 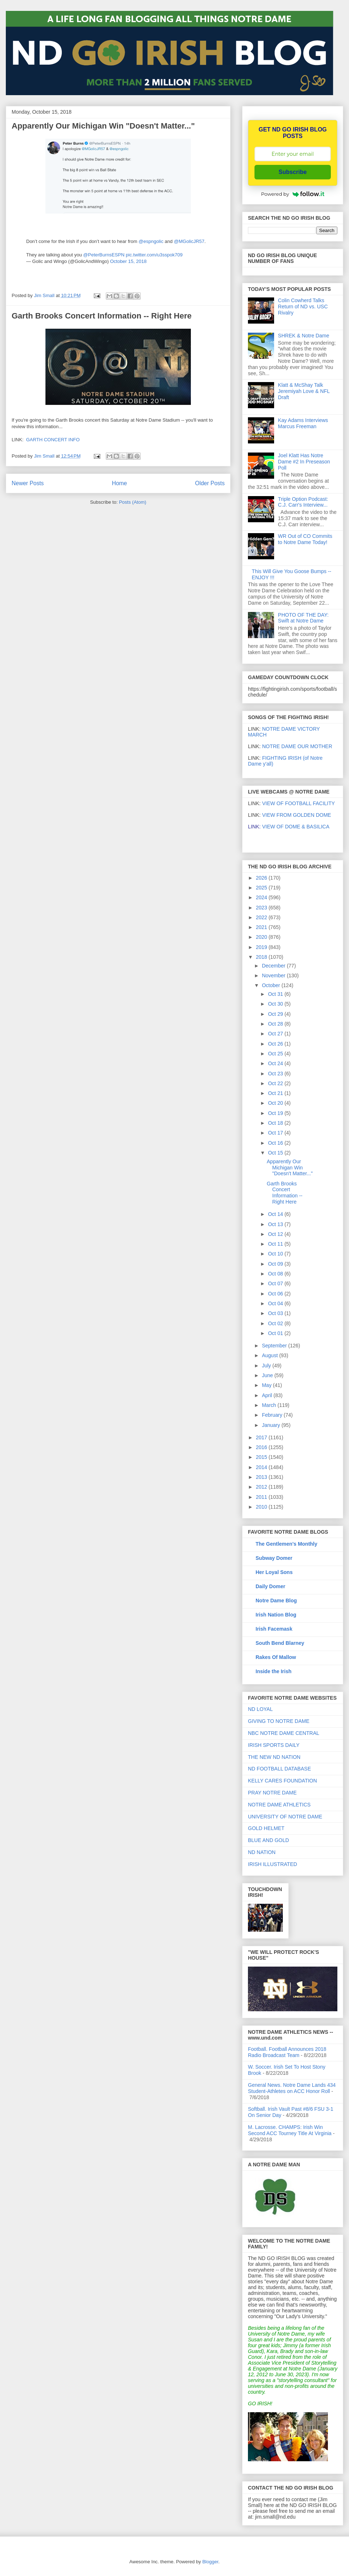 What do you see at coordinates (276, 1294) in the screenshot?
I see `Oct 06` at bounding box center [276, 1294].